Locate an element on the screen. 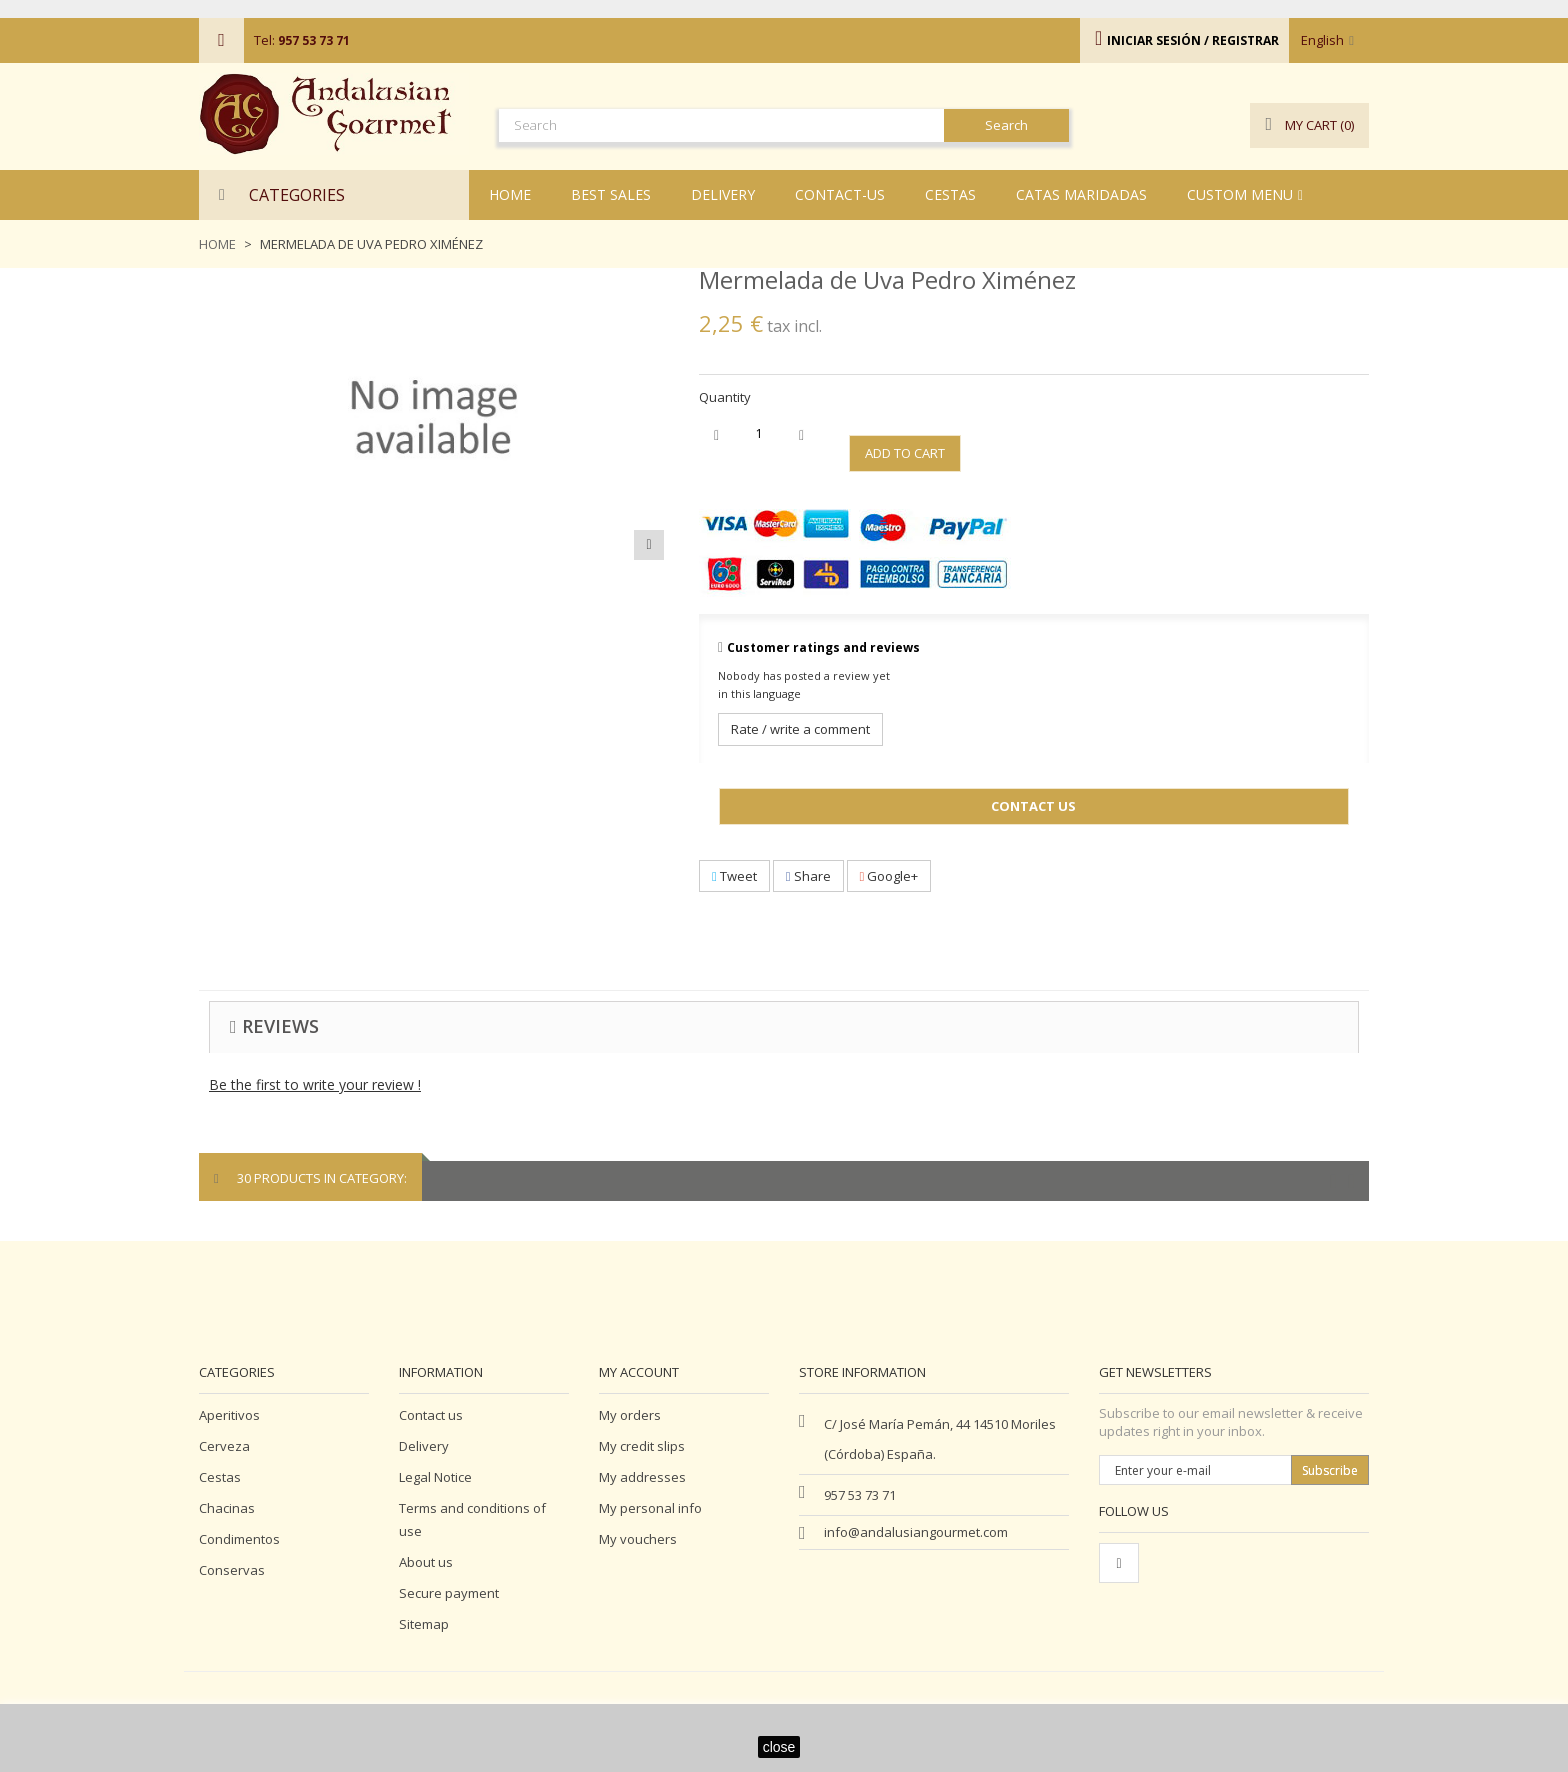 This screenshot has width=1568, height=1772. Sitemap is located at coordinates (424, 1624).